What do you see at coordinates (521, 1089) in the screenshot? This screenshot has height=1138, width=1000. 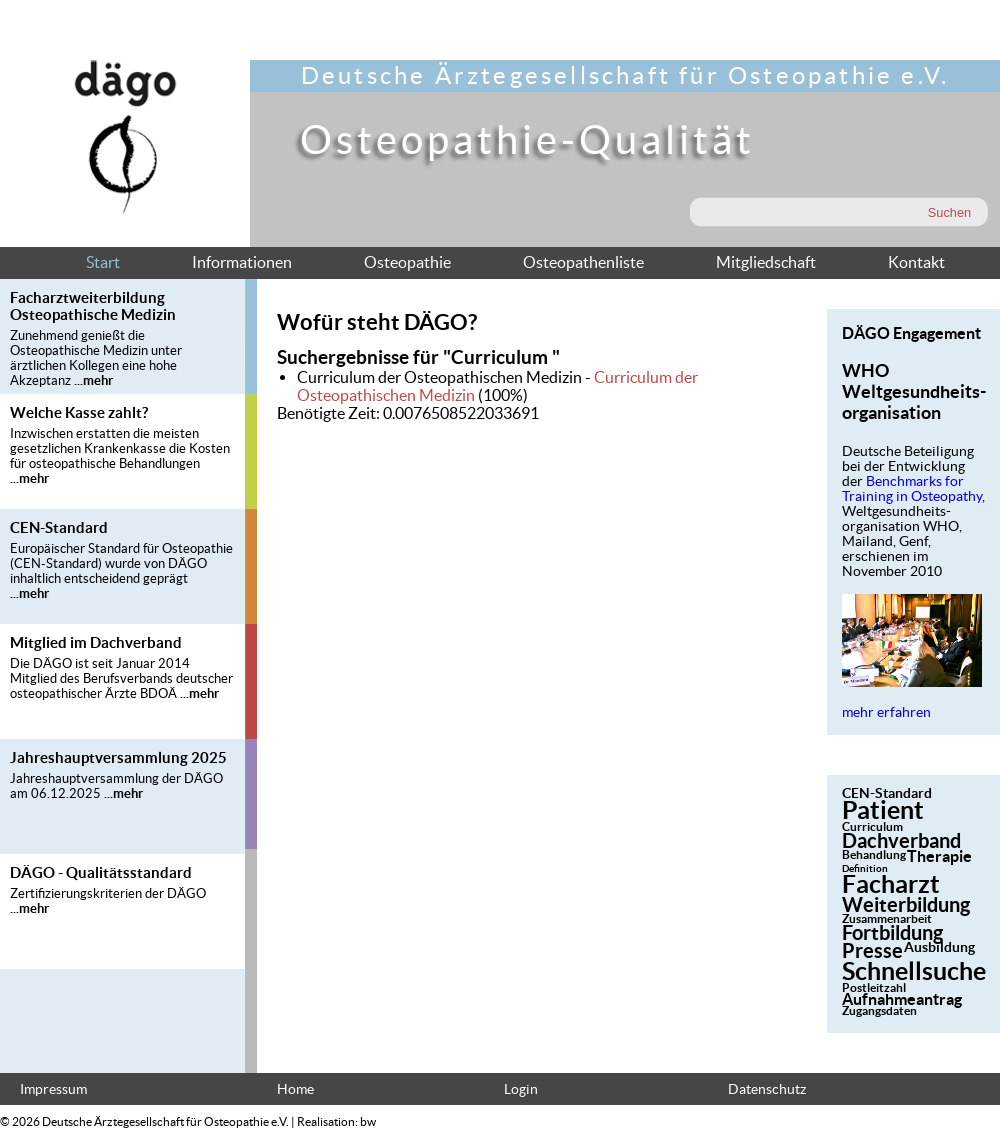 I see `Login` at bounding box center [521, 1089].